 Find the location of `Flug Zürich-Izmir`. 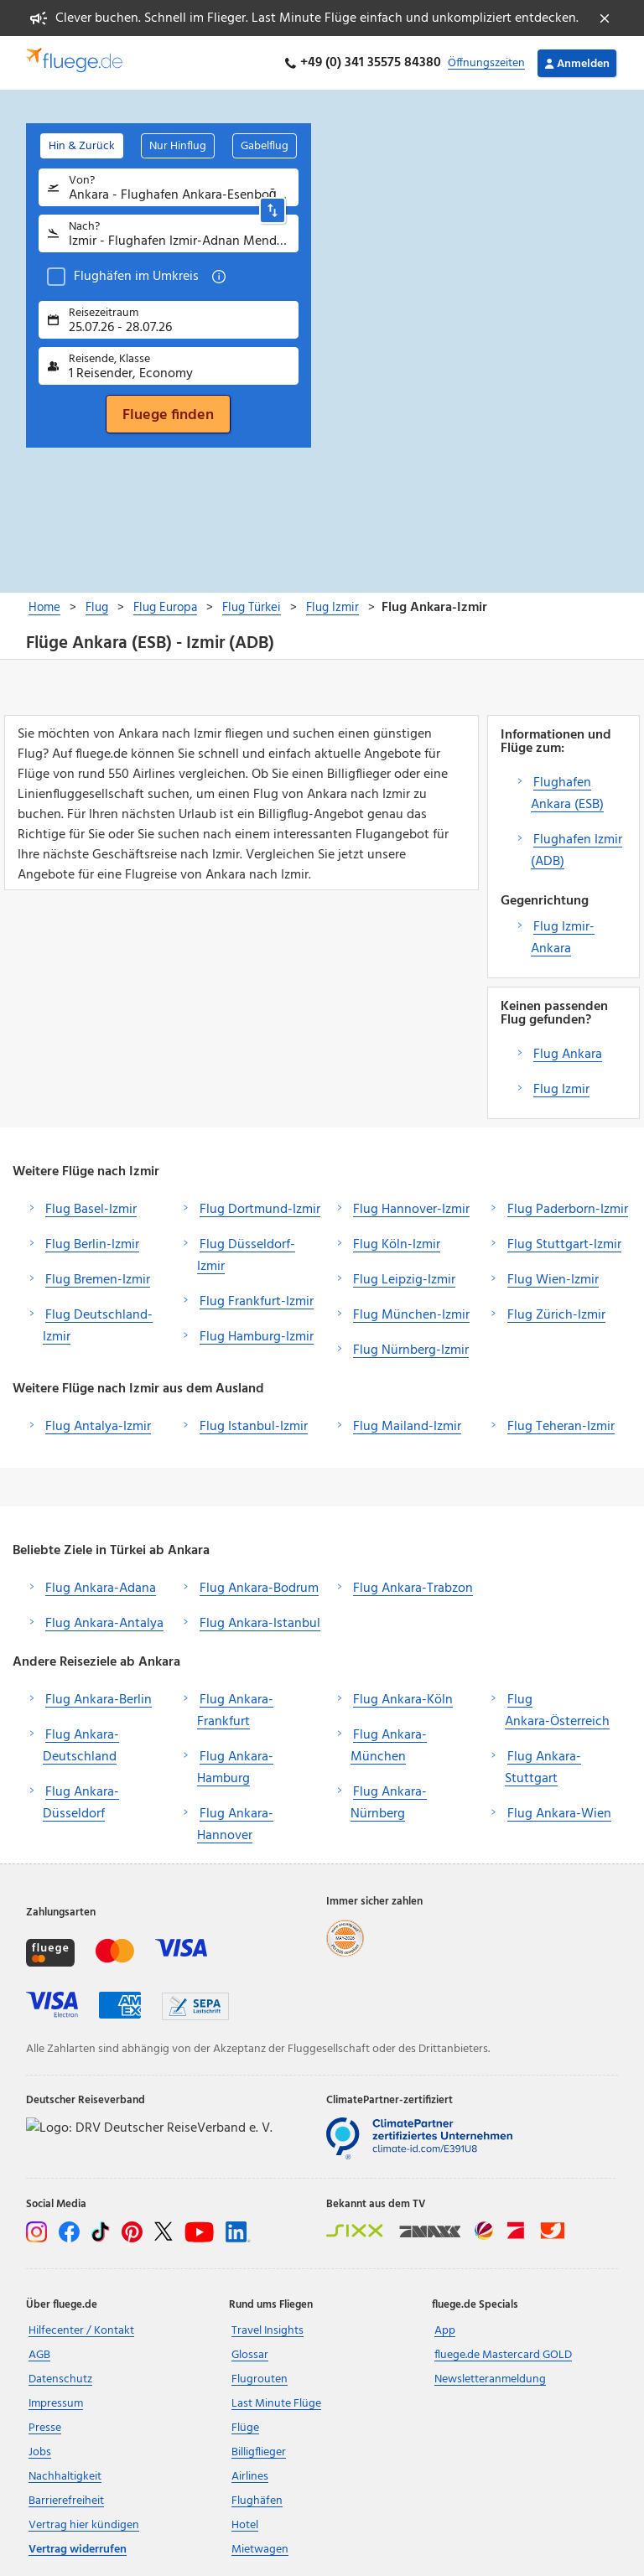

Flug Zürich-Izmir is located at coordinates (556, 1315).